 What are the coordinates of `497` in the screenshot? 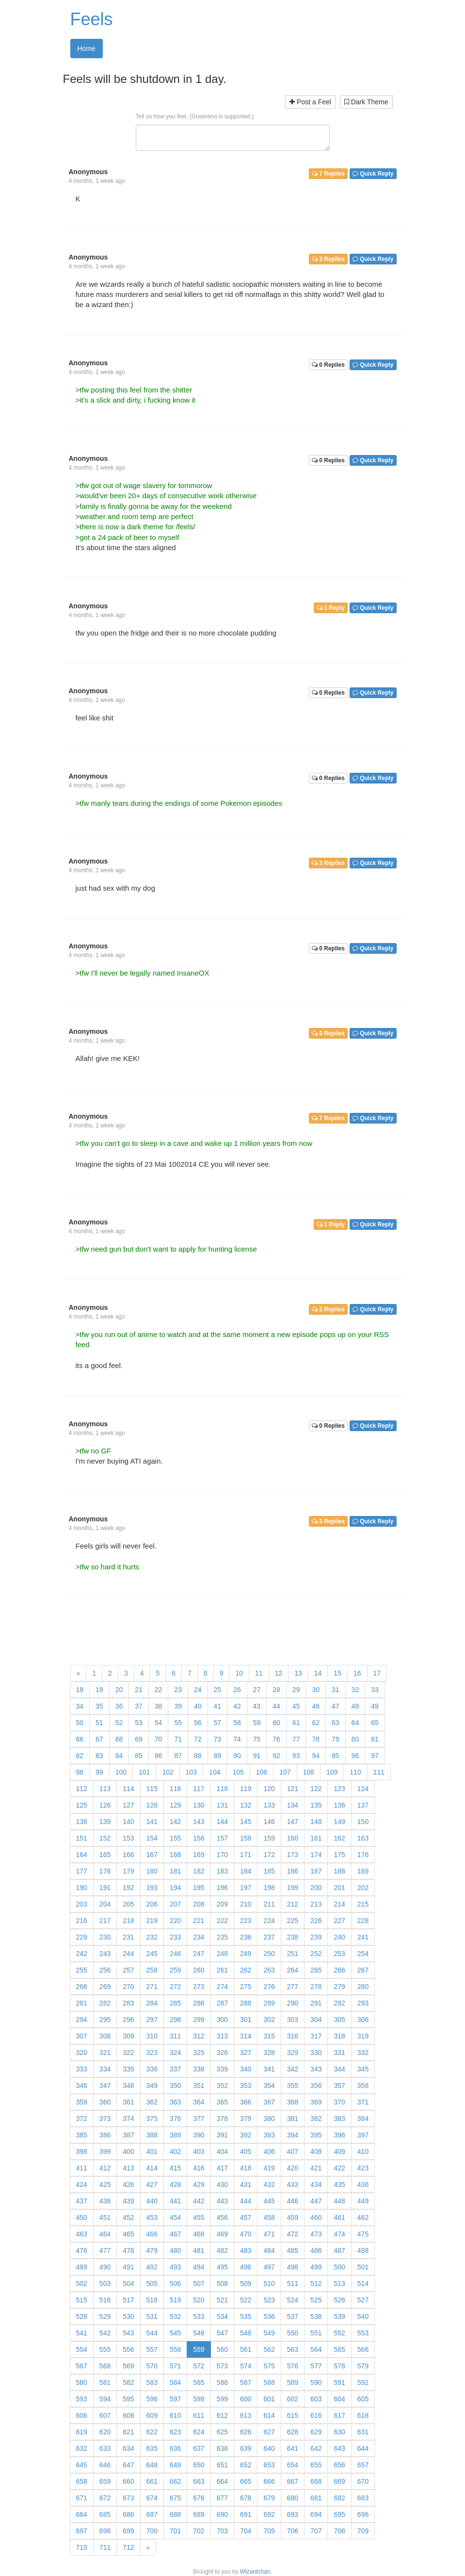 It's located at (268, 2267).